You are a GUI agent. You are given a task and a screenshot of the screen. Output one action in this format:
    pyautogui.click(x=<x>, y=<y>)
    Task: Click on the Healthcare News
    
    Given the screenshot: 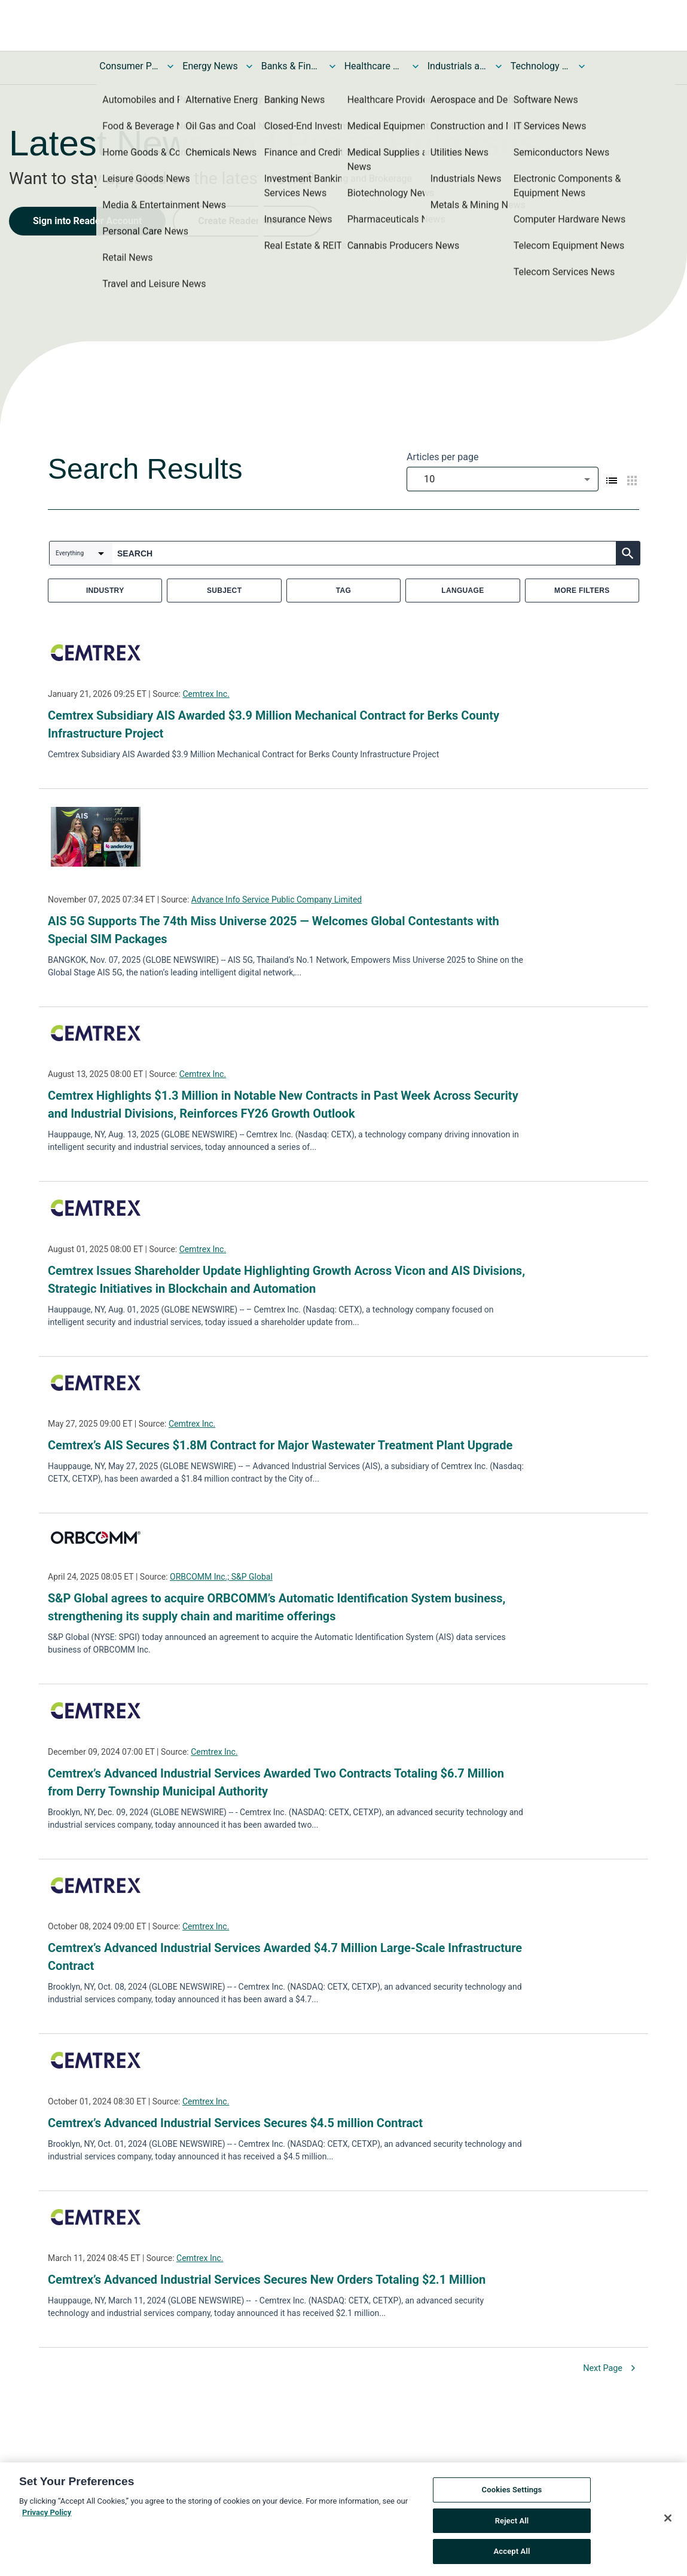 What is the action you would take?
    pyautogui.click(x=374, y=66)
    